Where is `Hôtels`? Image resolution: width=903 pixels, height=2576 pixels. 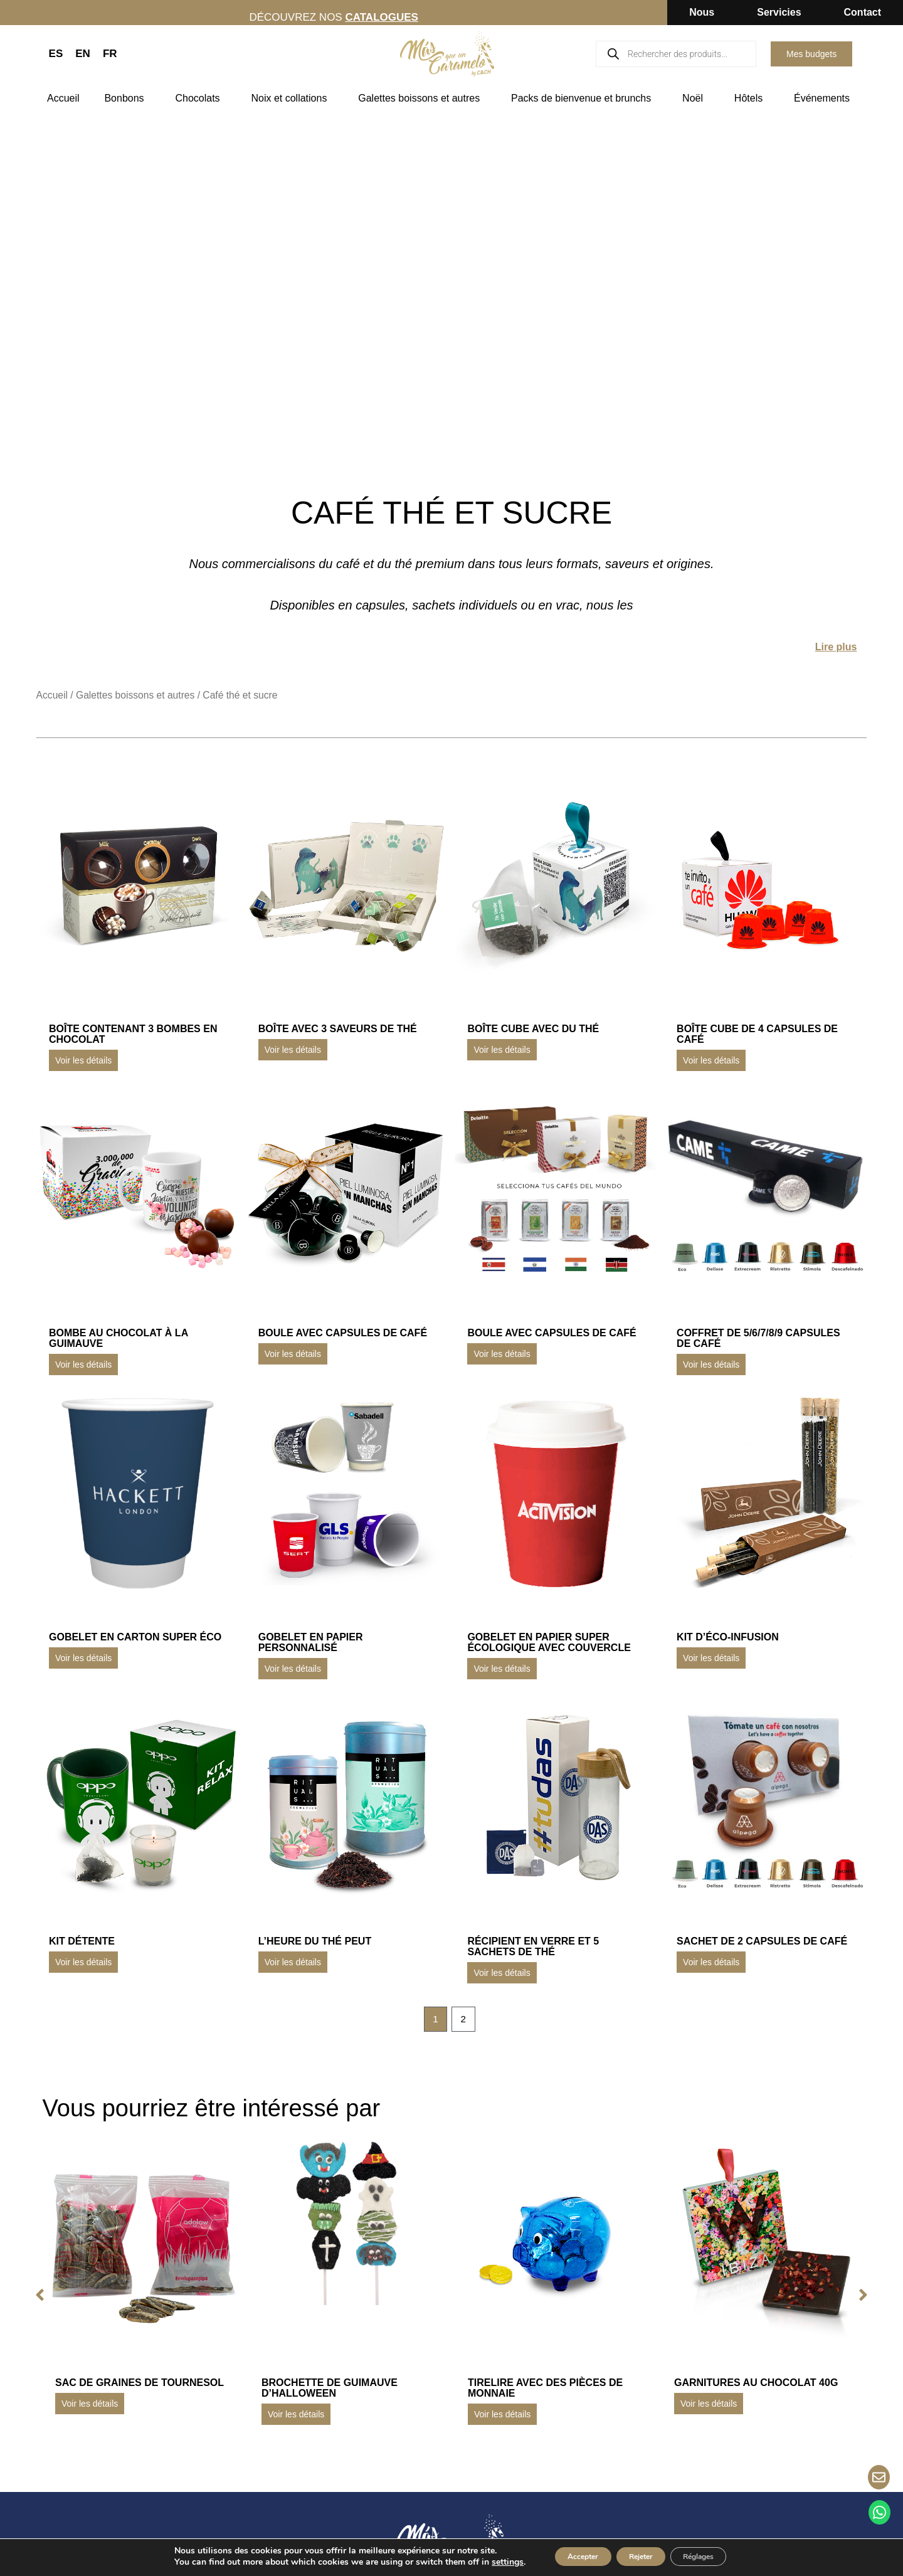
Hôtels is located at coordinates (751, 98).